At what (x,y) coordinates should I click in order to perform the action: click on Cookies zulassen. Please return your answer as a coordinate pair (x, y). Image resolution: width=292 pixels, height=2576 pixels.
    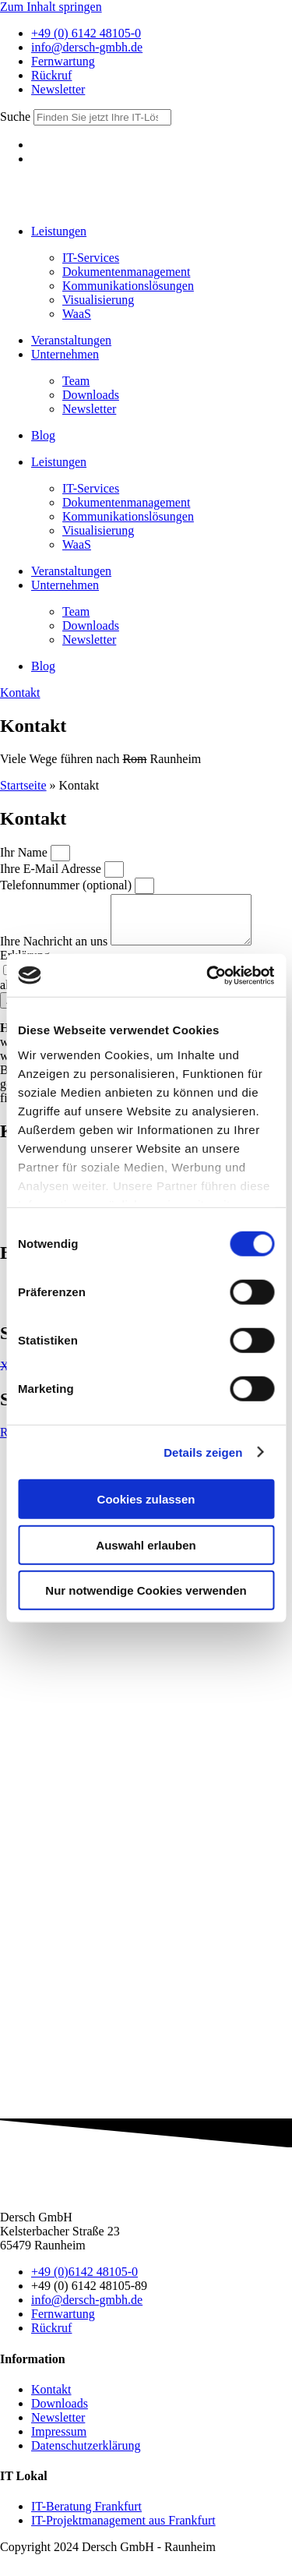
    Looking at the image, I should click on (146, 1499).